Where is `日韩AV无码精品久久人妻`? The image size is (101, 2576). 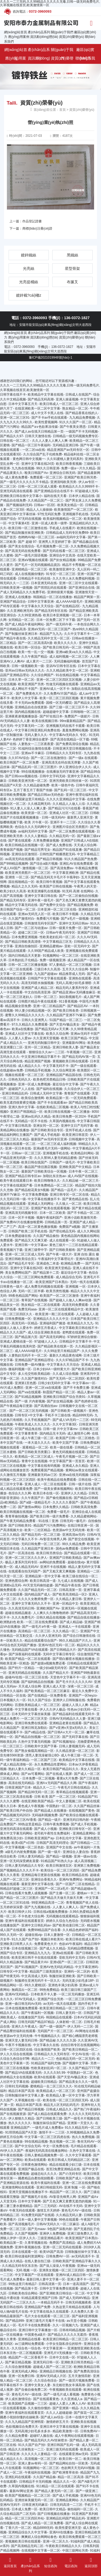 日韩AV无码精品久久人妻 is located at coordinates (67, 1718).